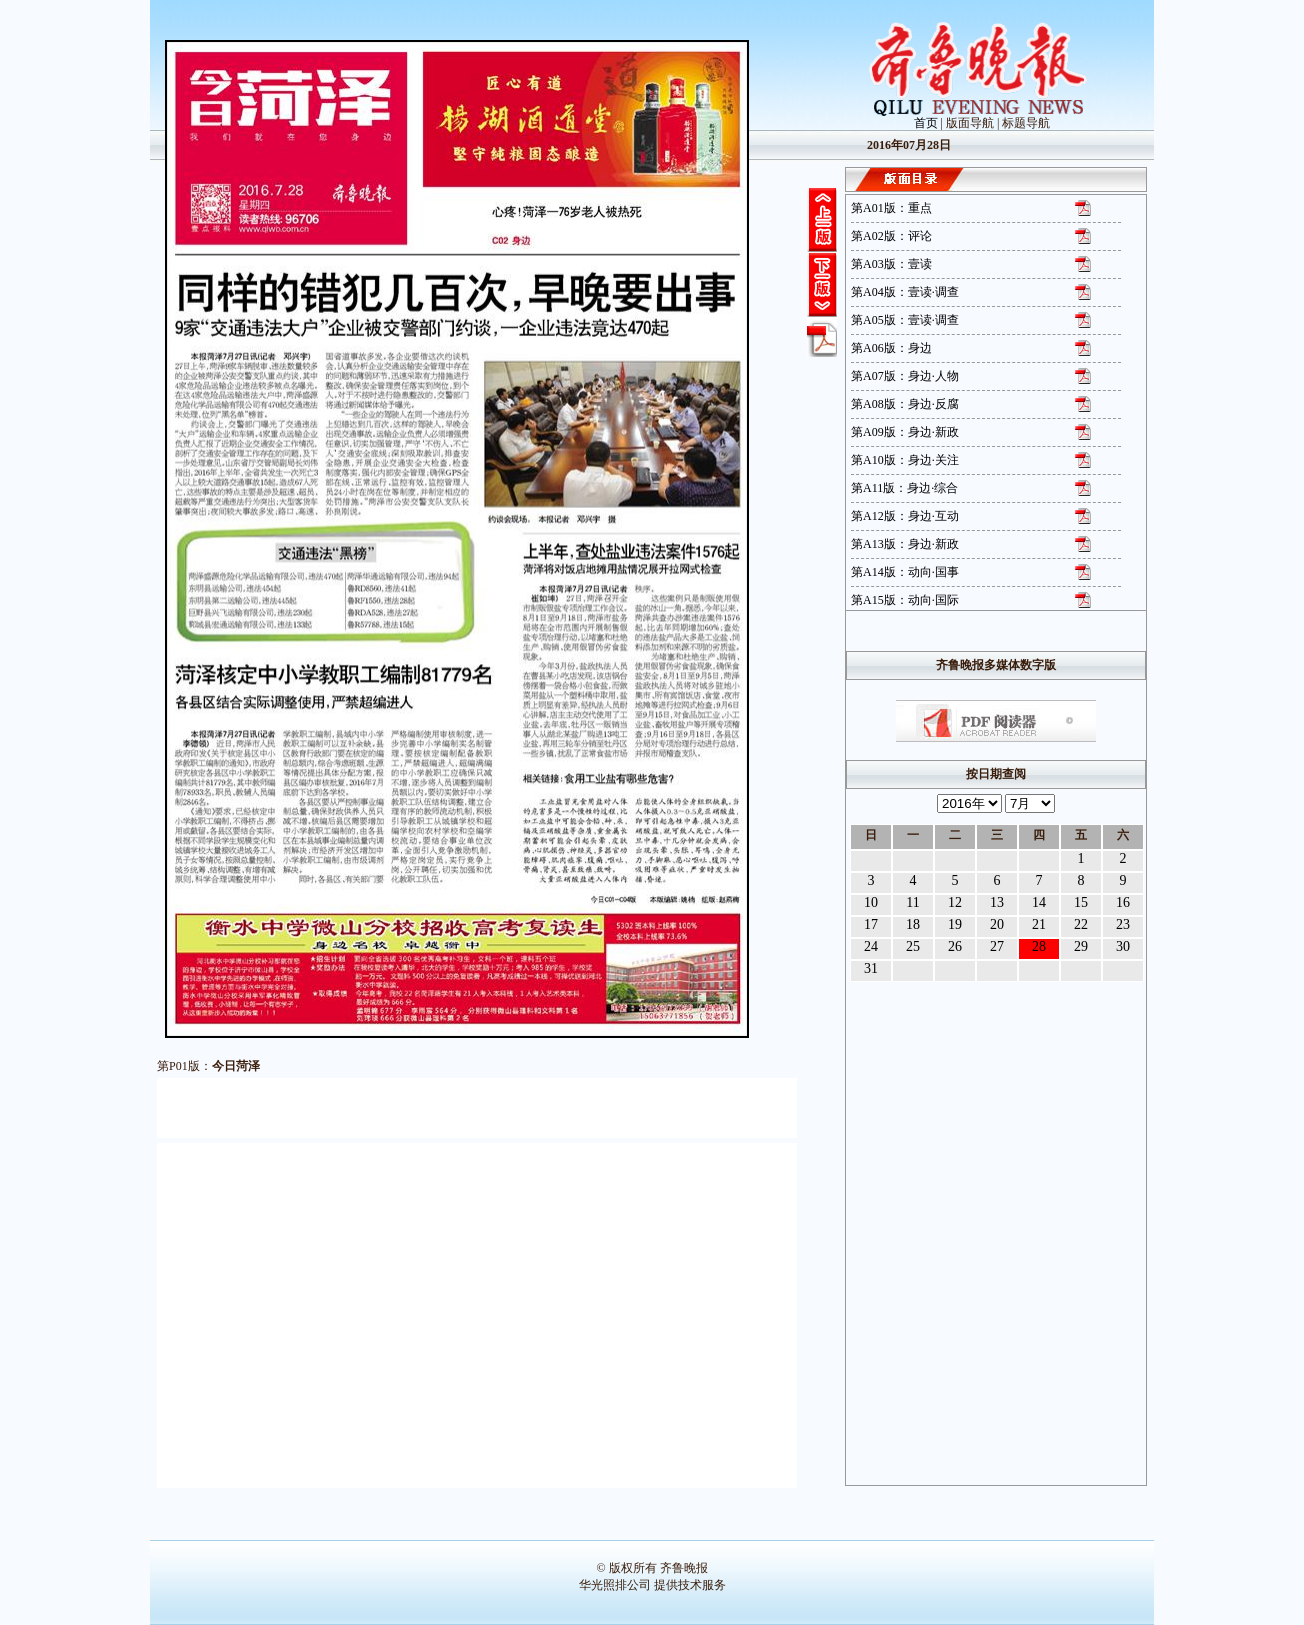 This screenshot has width=1304, height=1625. I want to click on 第A05版：壹读·调查, so click(905, 320).